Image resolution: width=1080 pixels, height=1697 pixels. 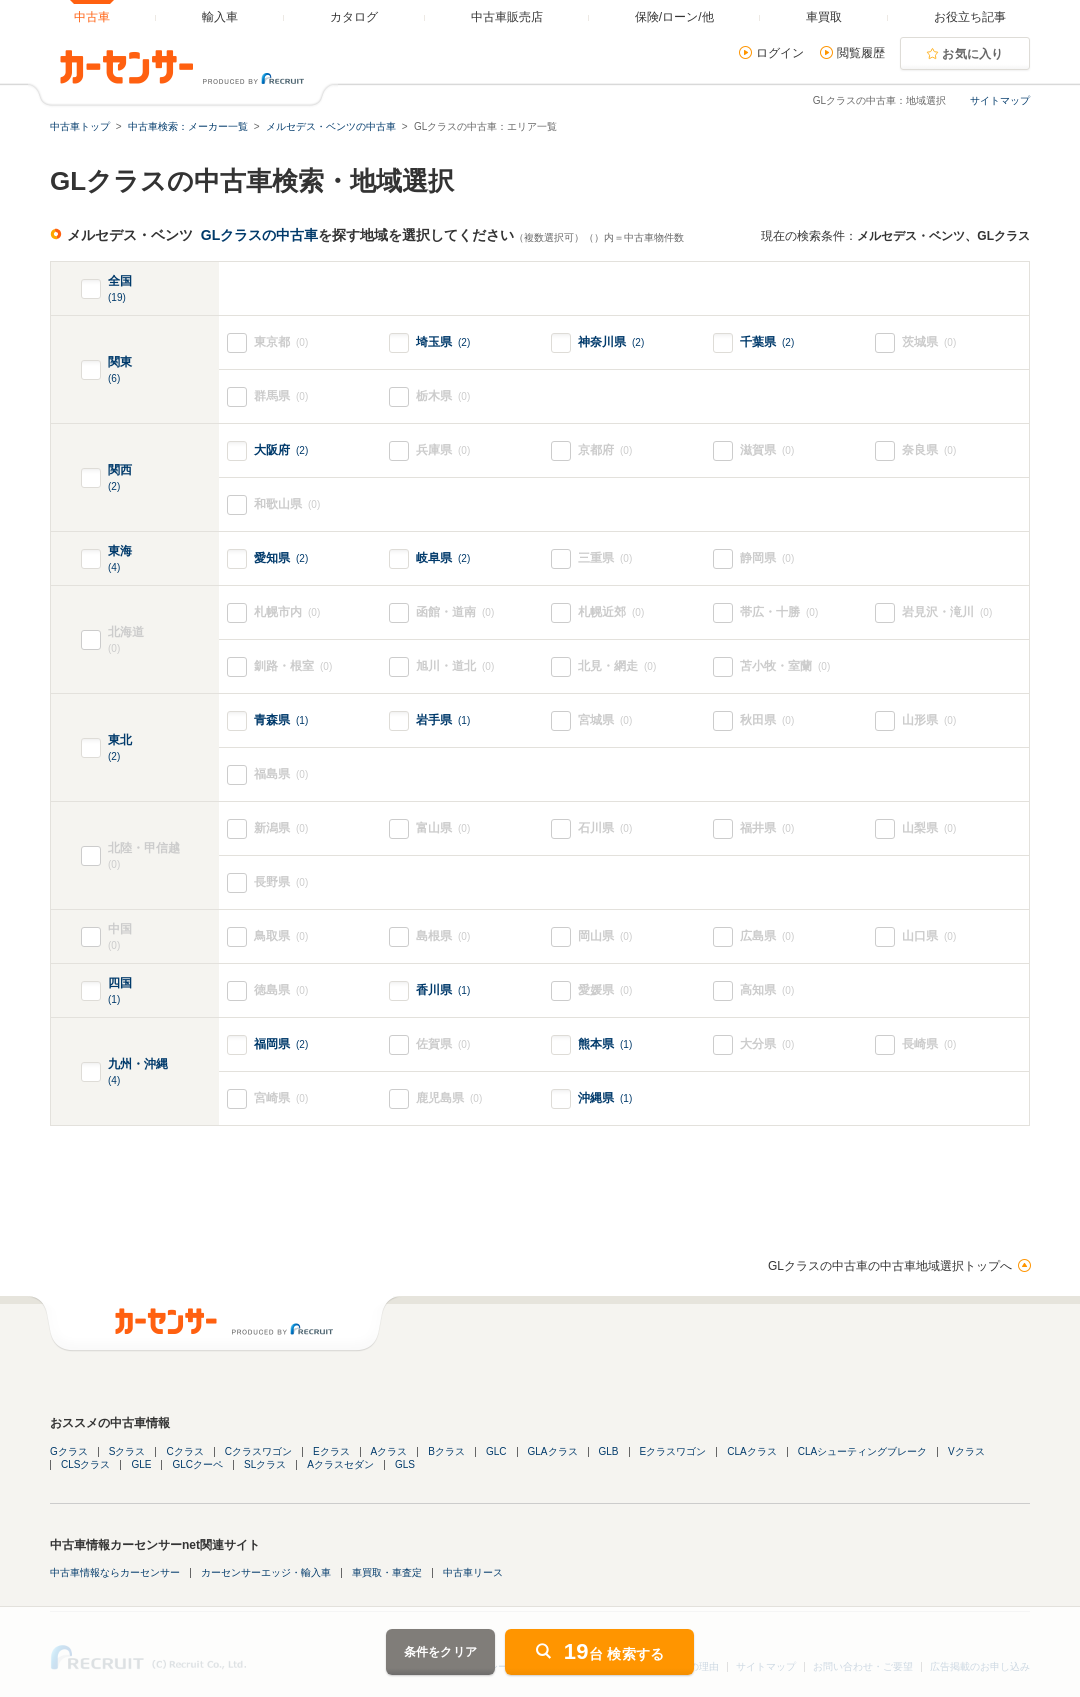 I want to click on GLクラスの中古車, so click(x=259, y=235).